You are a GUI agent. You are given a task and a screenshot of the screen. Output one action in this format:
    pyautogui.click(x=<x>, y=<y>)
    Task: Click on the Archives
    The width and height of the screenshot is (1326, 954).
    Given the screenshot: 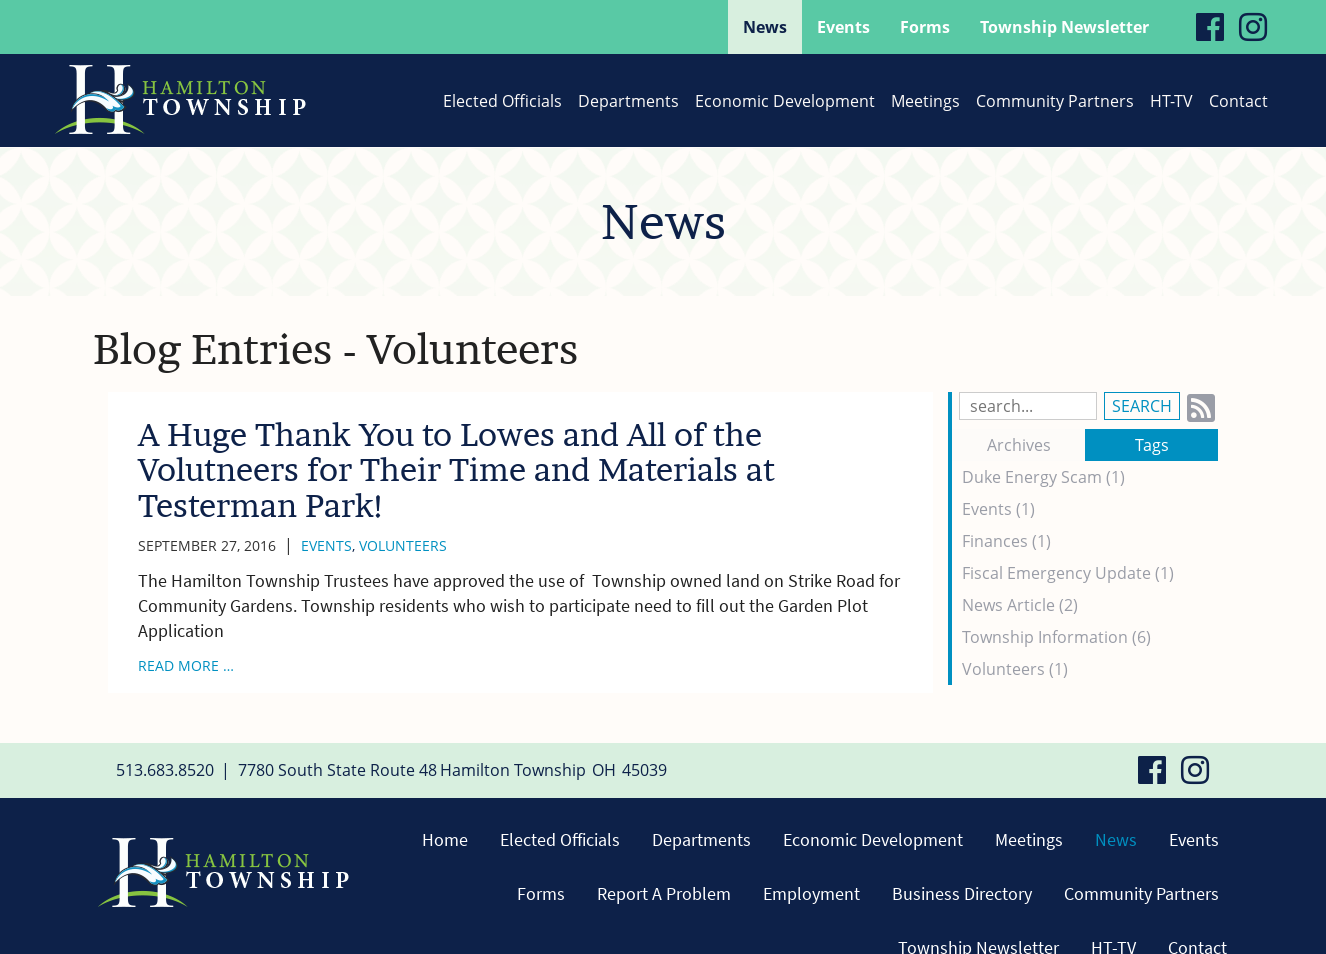 What is the action you would take?
    pyautogui.click(x=1019, y=445)
    